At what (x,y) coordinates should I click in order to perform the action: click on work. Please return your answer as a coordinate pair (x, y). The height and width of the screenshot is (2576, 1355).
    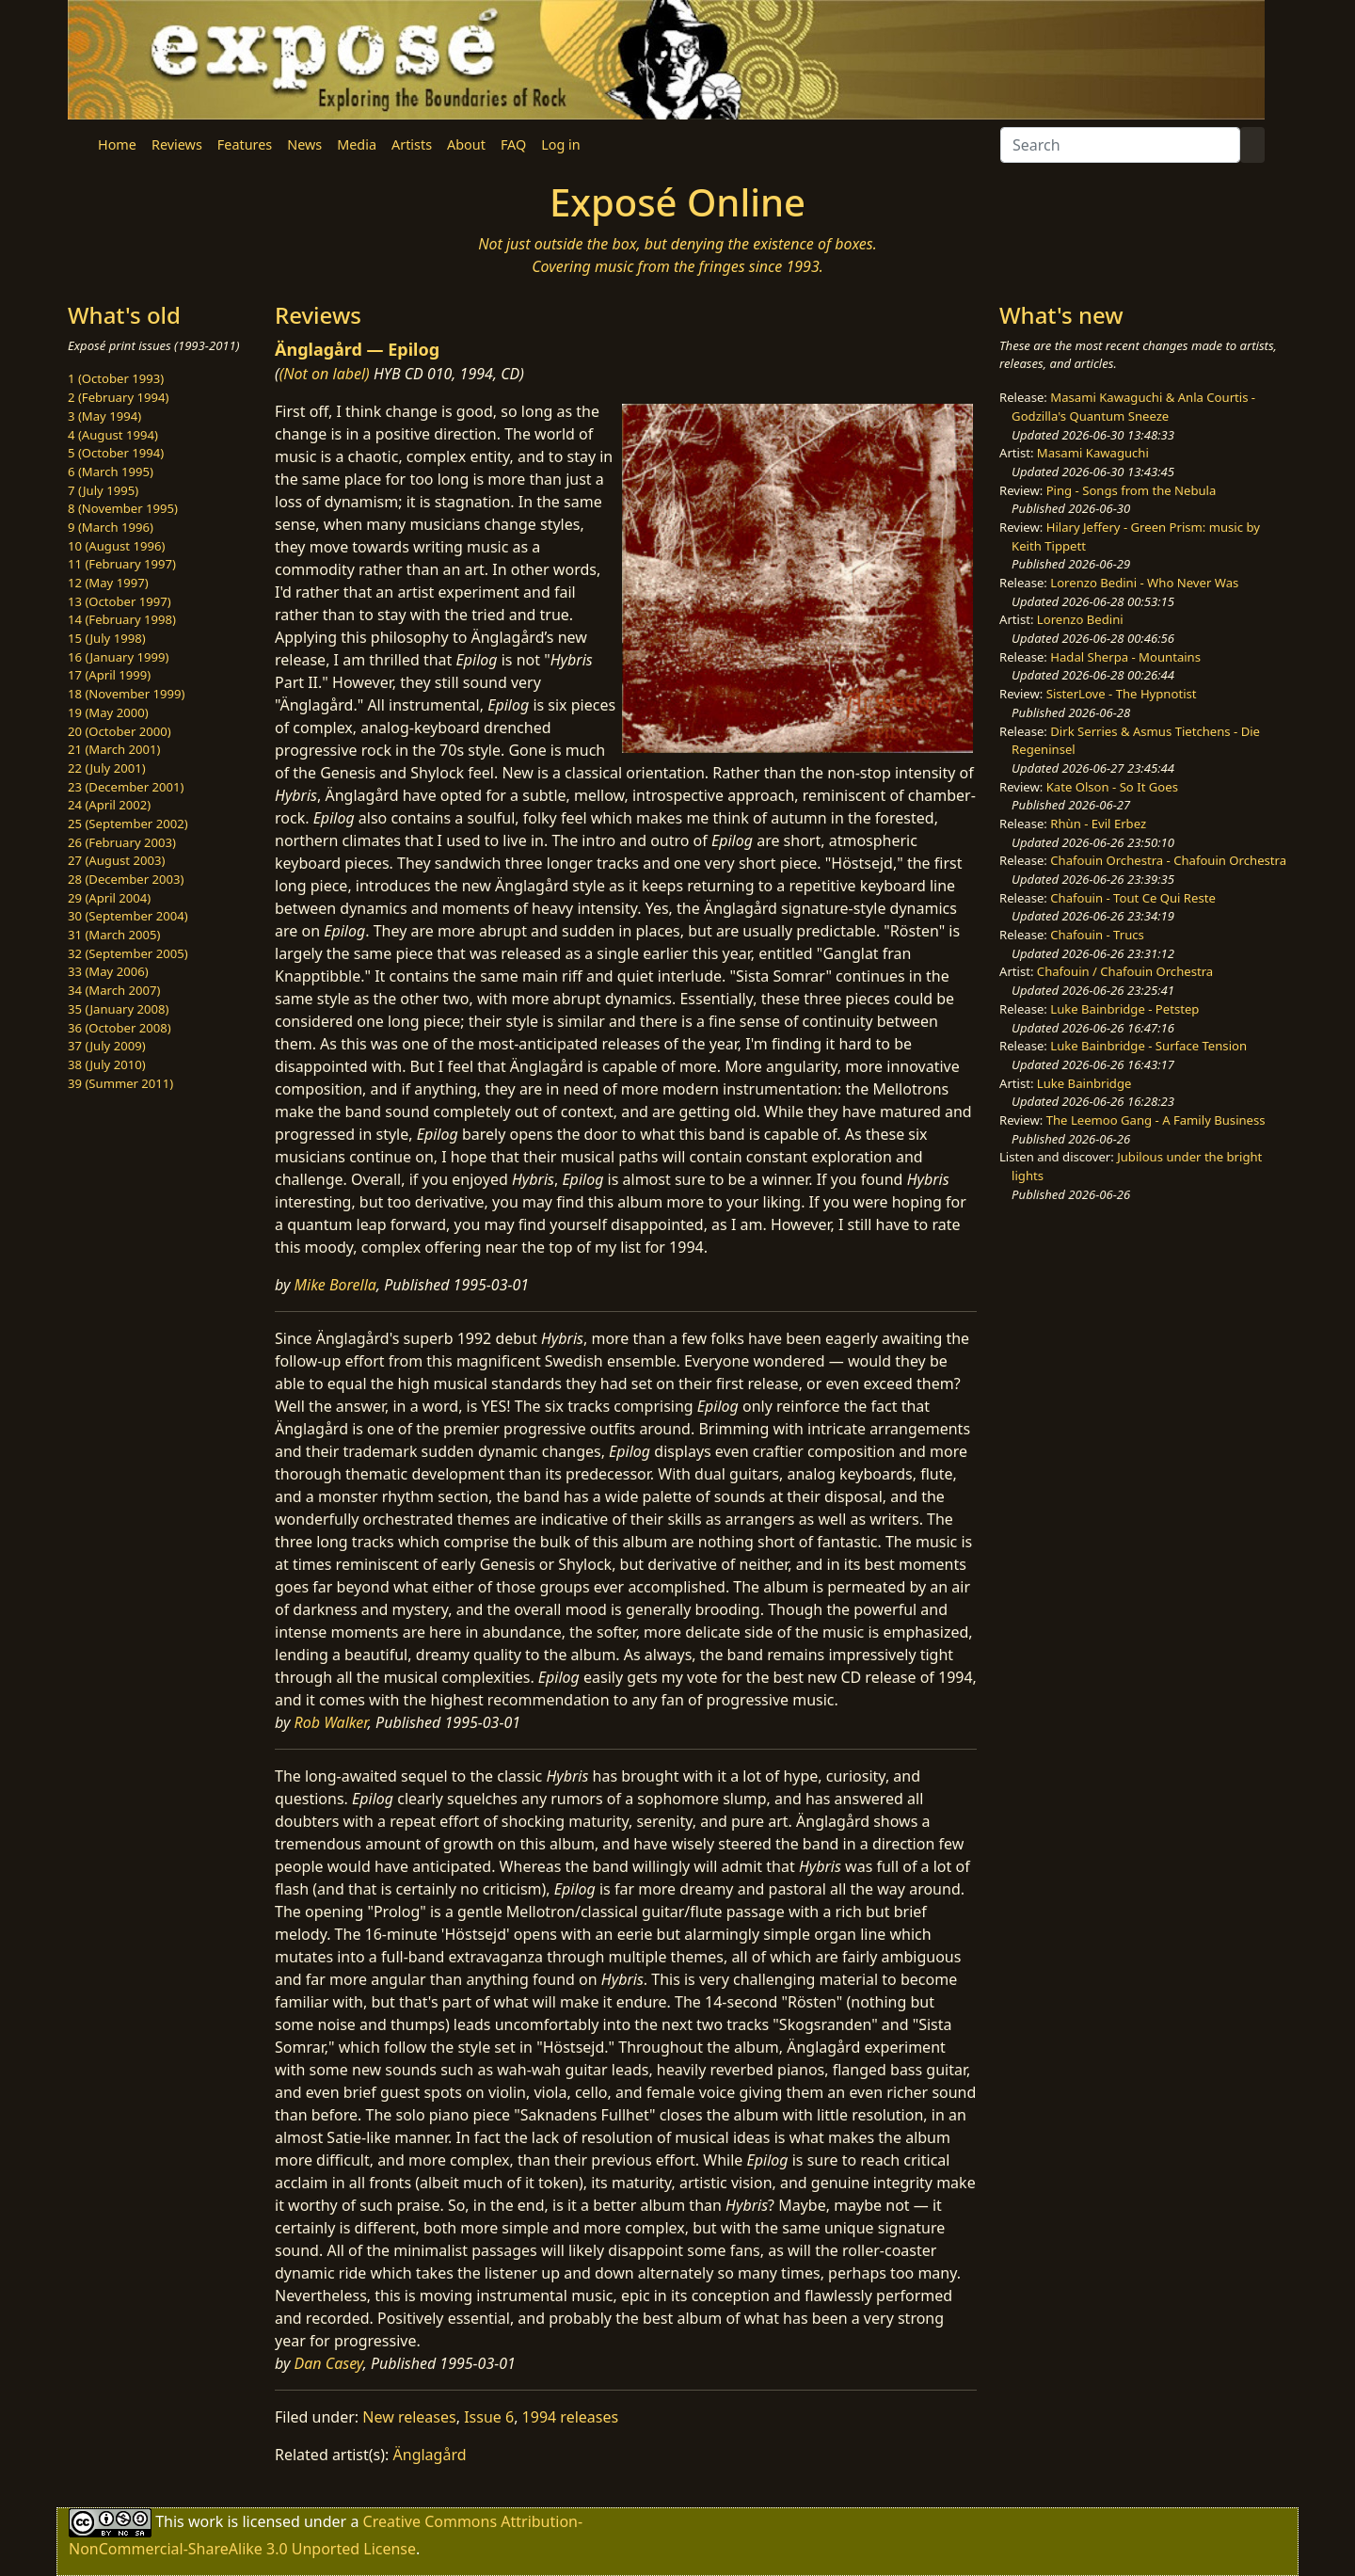
    Looking at the image, I should click on (205, 2521).